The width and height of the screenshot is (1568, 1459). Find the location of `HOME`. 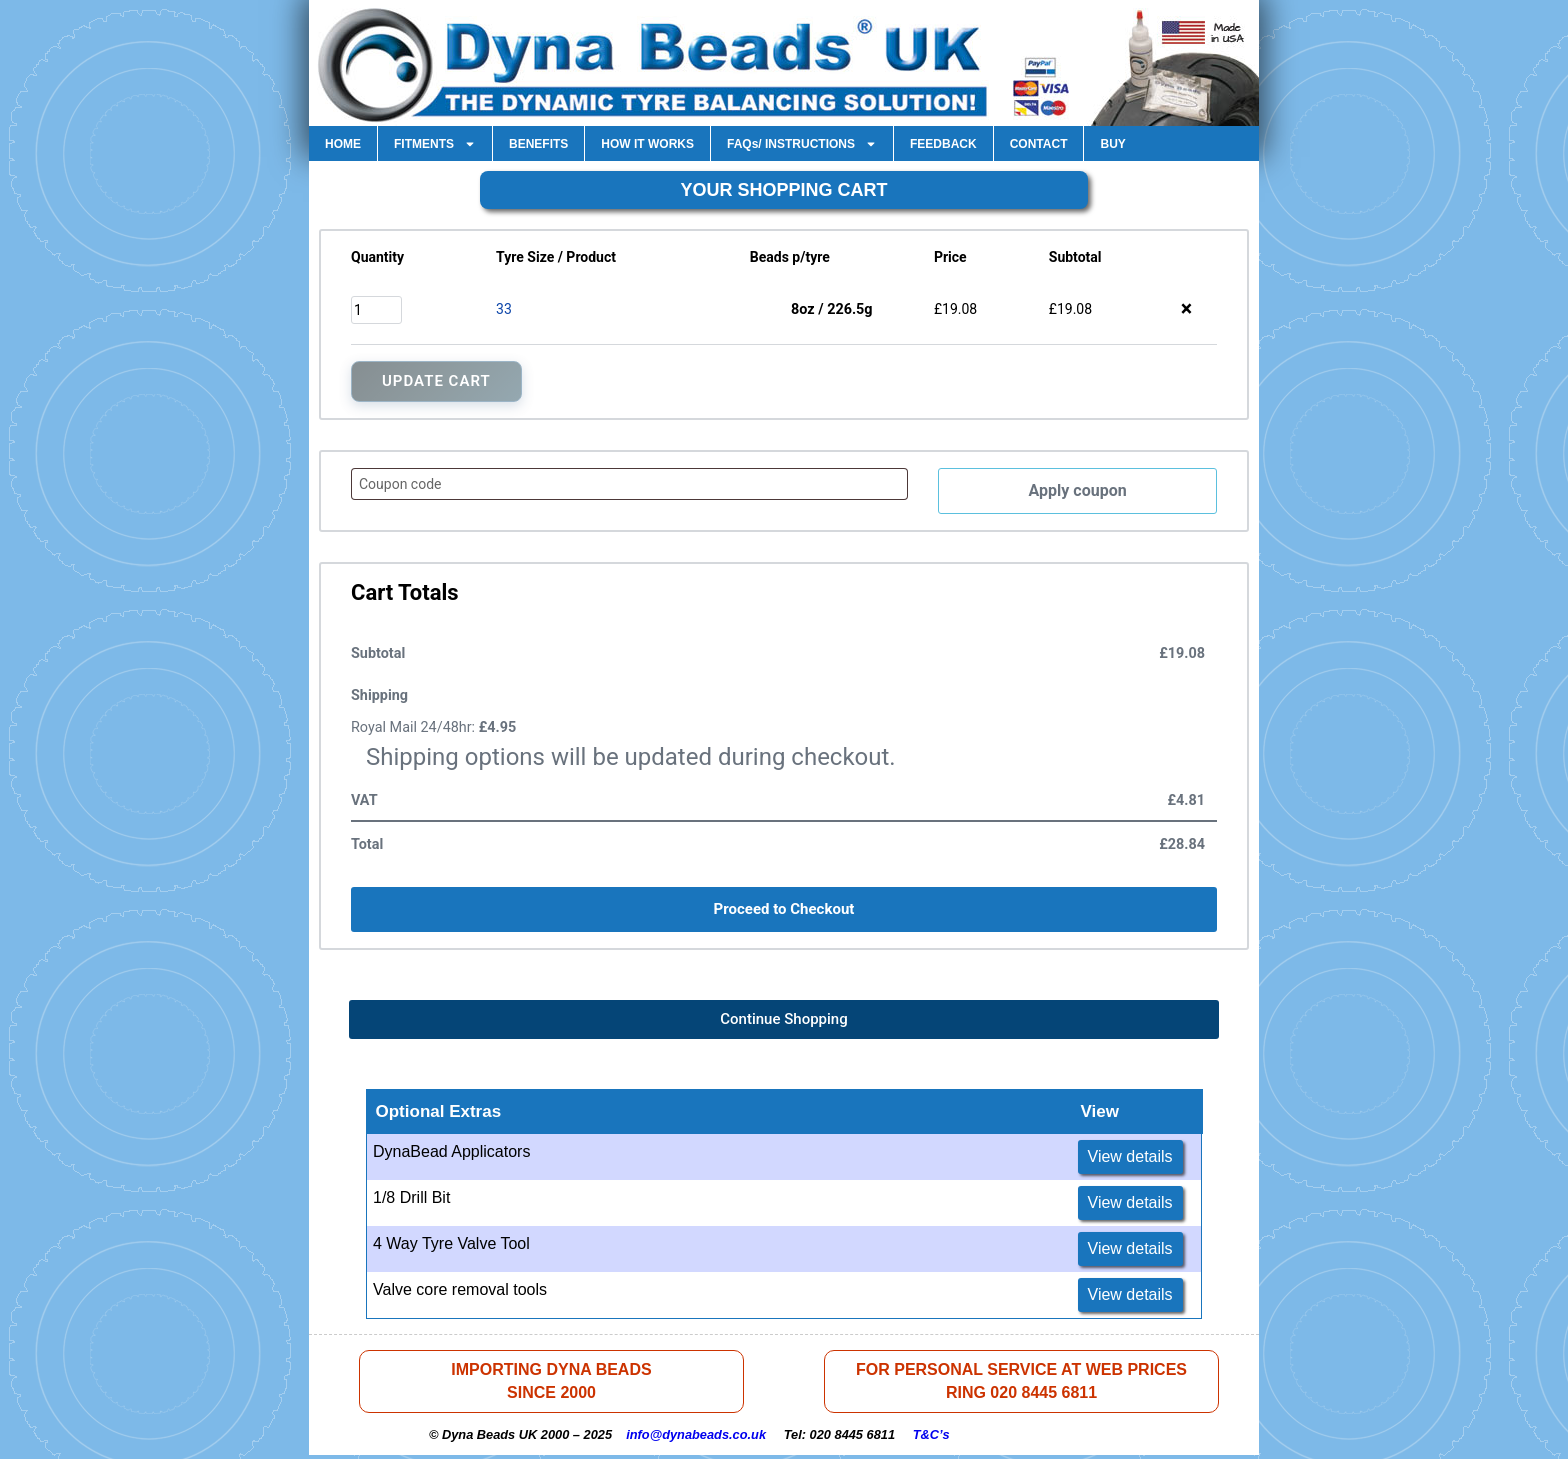

HOME is located at coordinates (343, 144).